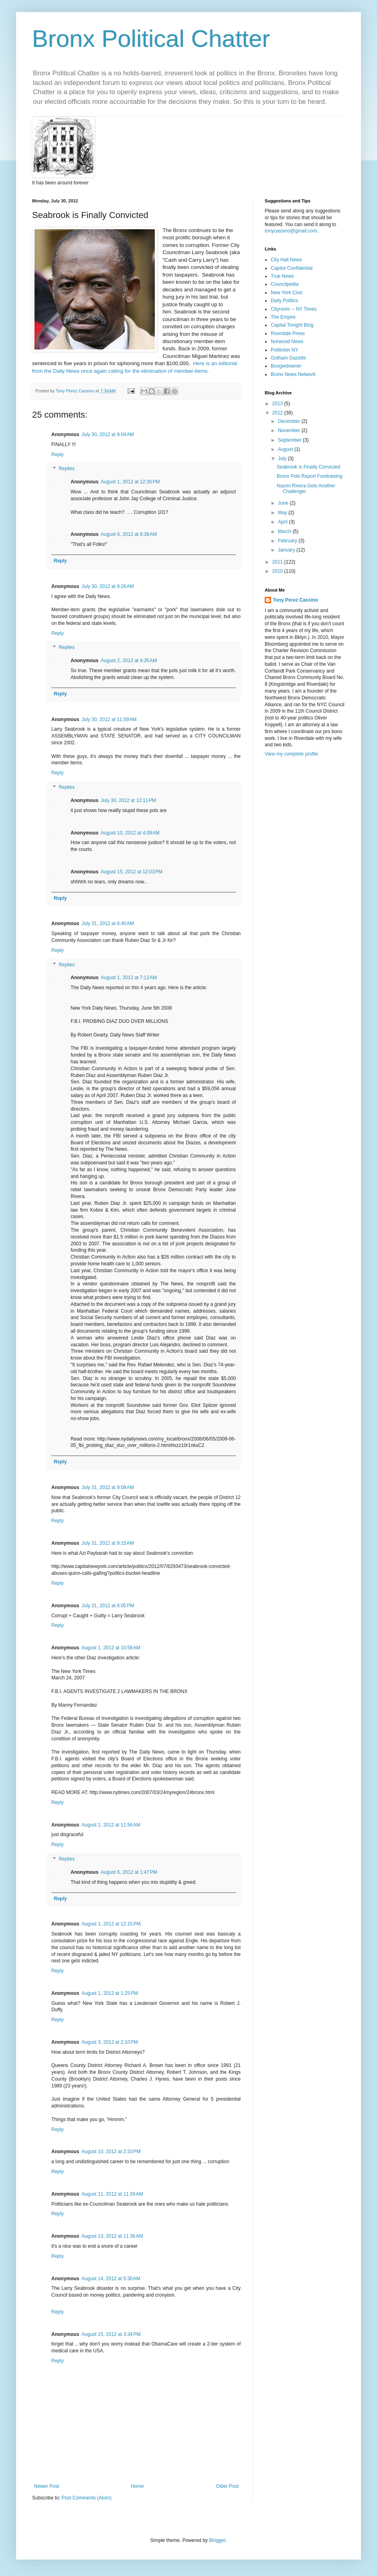 This screenshot has height=2576, width=377. Describe the element at coordinates (278, 413) in the screenshot. I see `2012` at that location.